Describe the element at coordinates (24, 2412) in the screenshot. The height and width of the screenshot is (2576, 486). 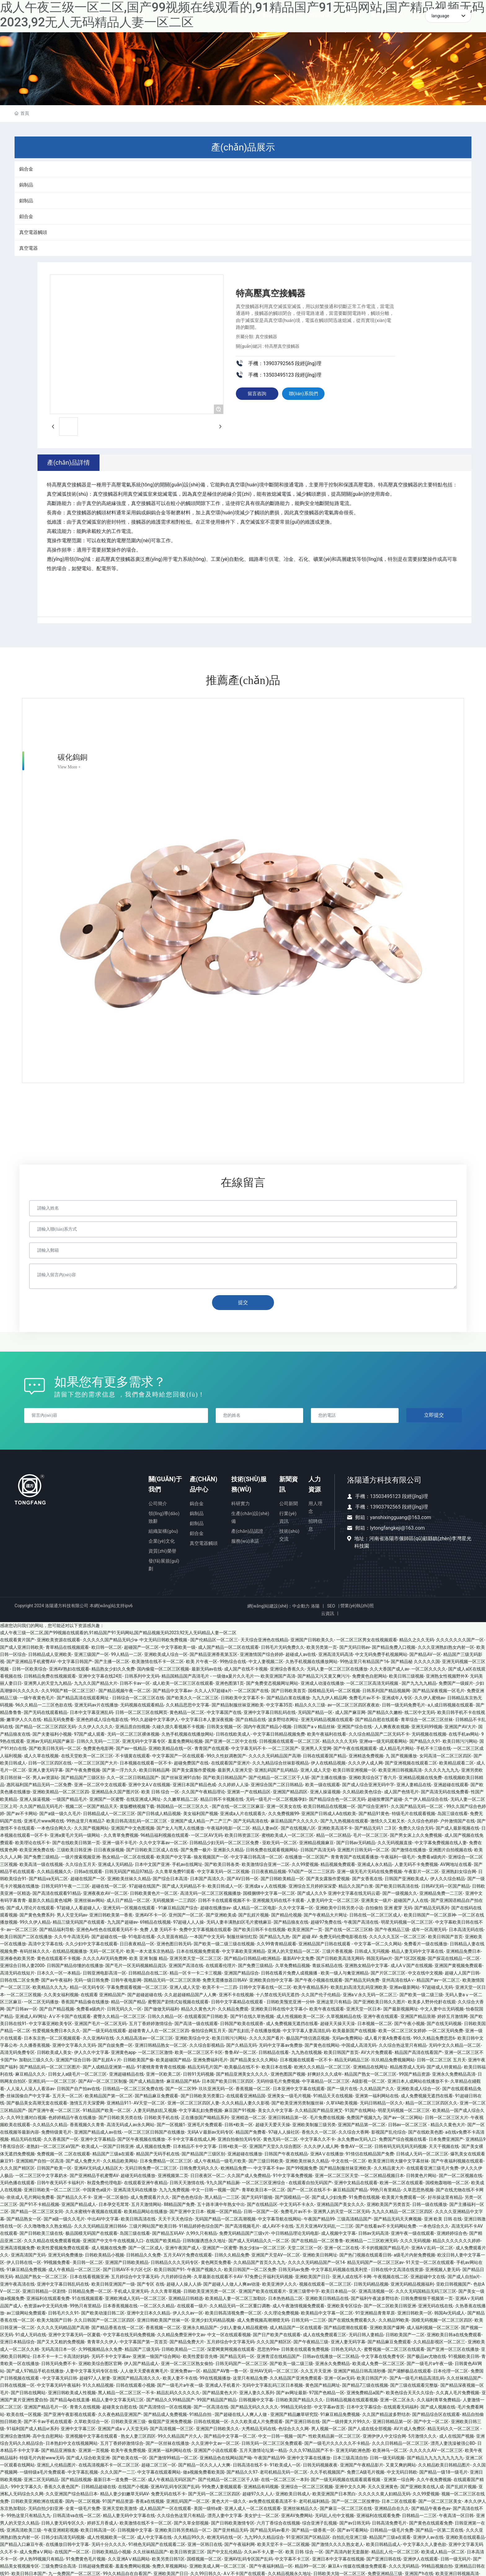
I see `欧美在线一区视频` at that location.